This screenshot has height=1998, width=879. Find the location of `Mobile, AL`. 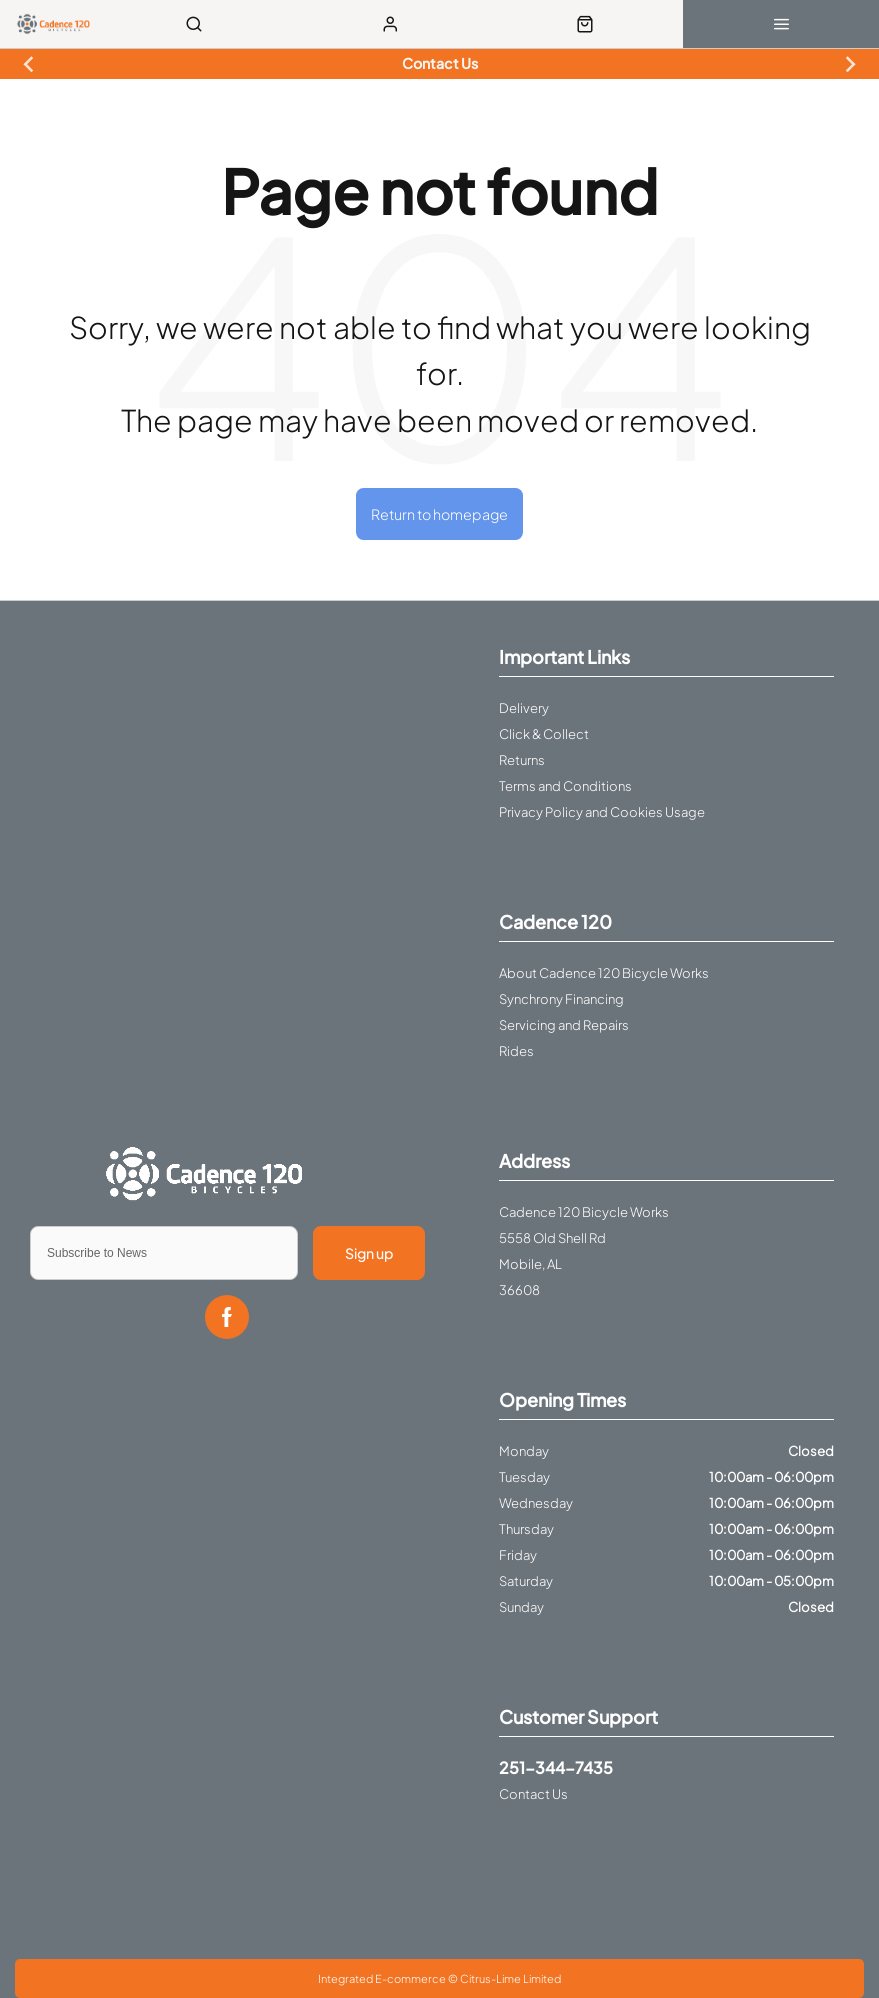

Mobile, AL is located at coordinates (530, 1264).